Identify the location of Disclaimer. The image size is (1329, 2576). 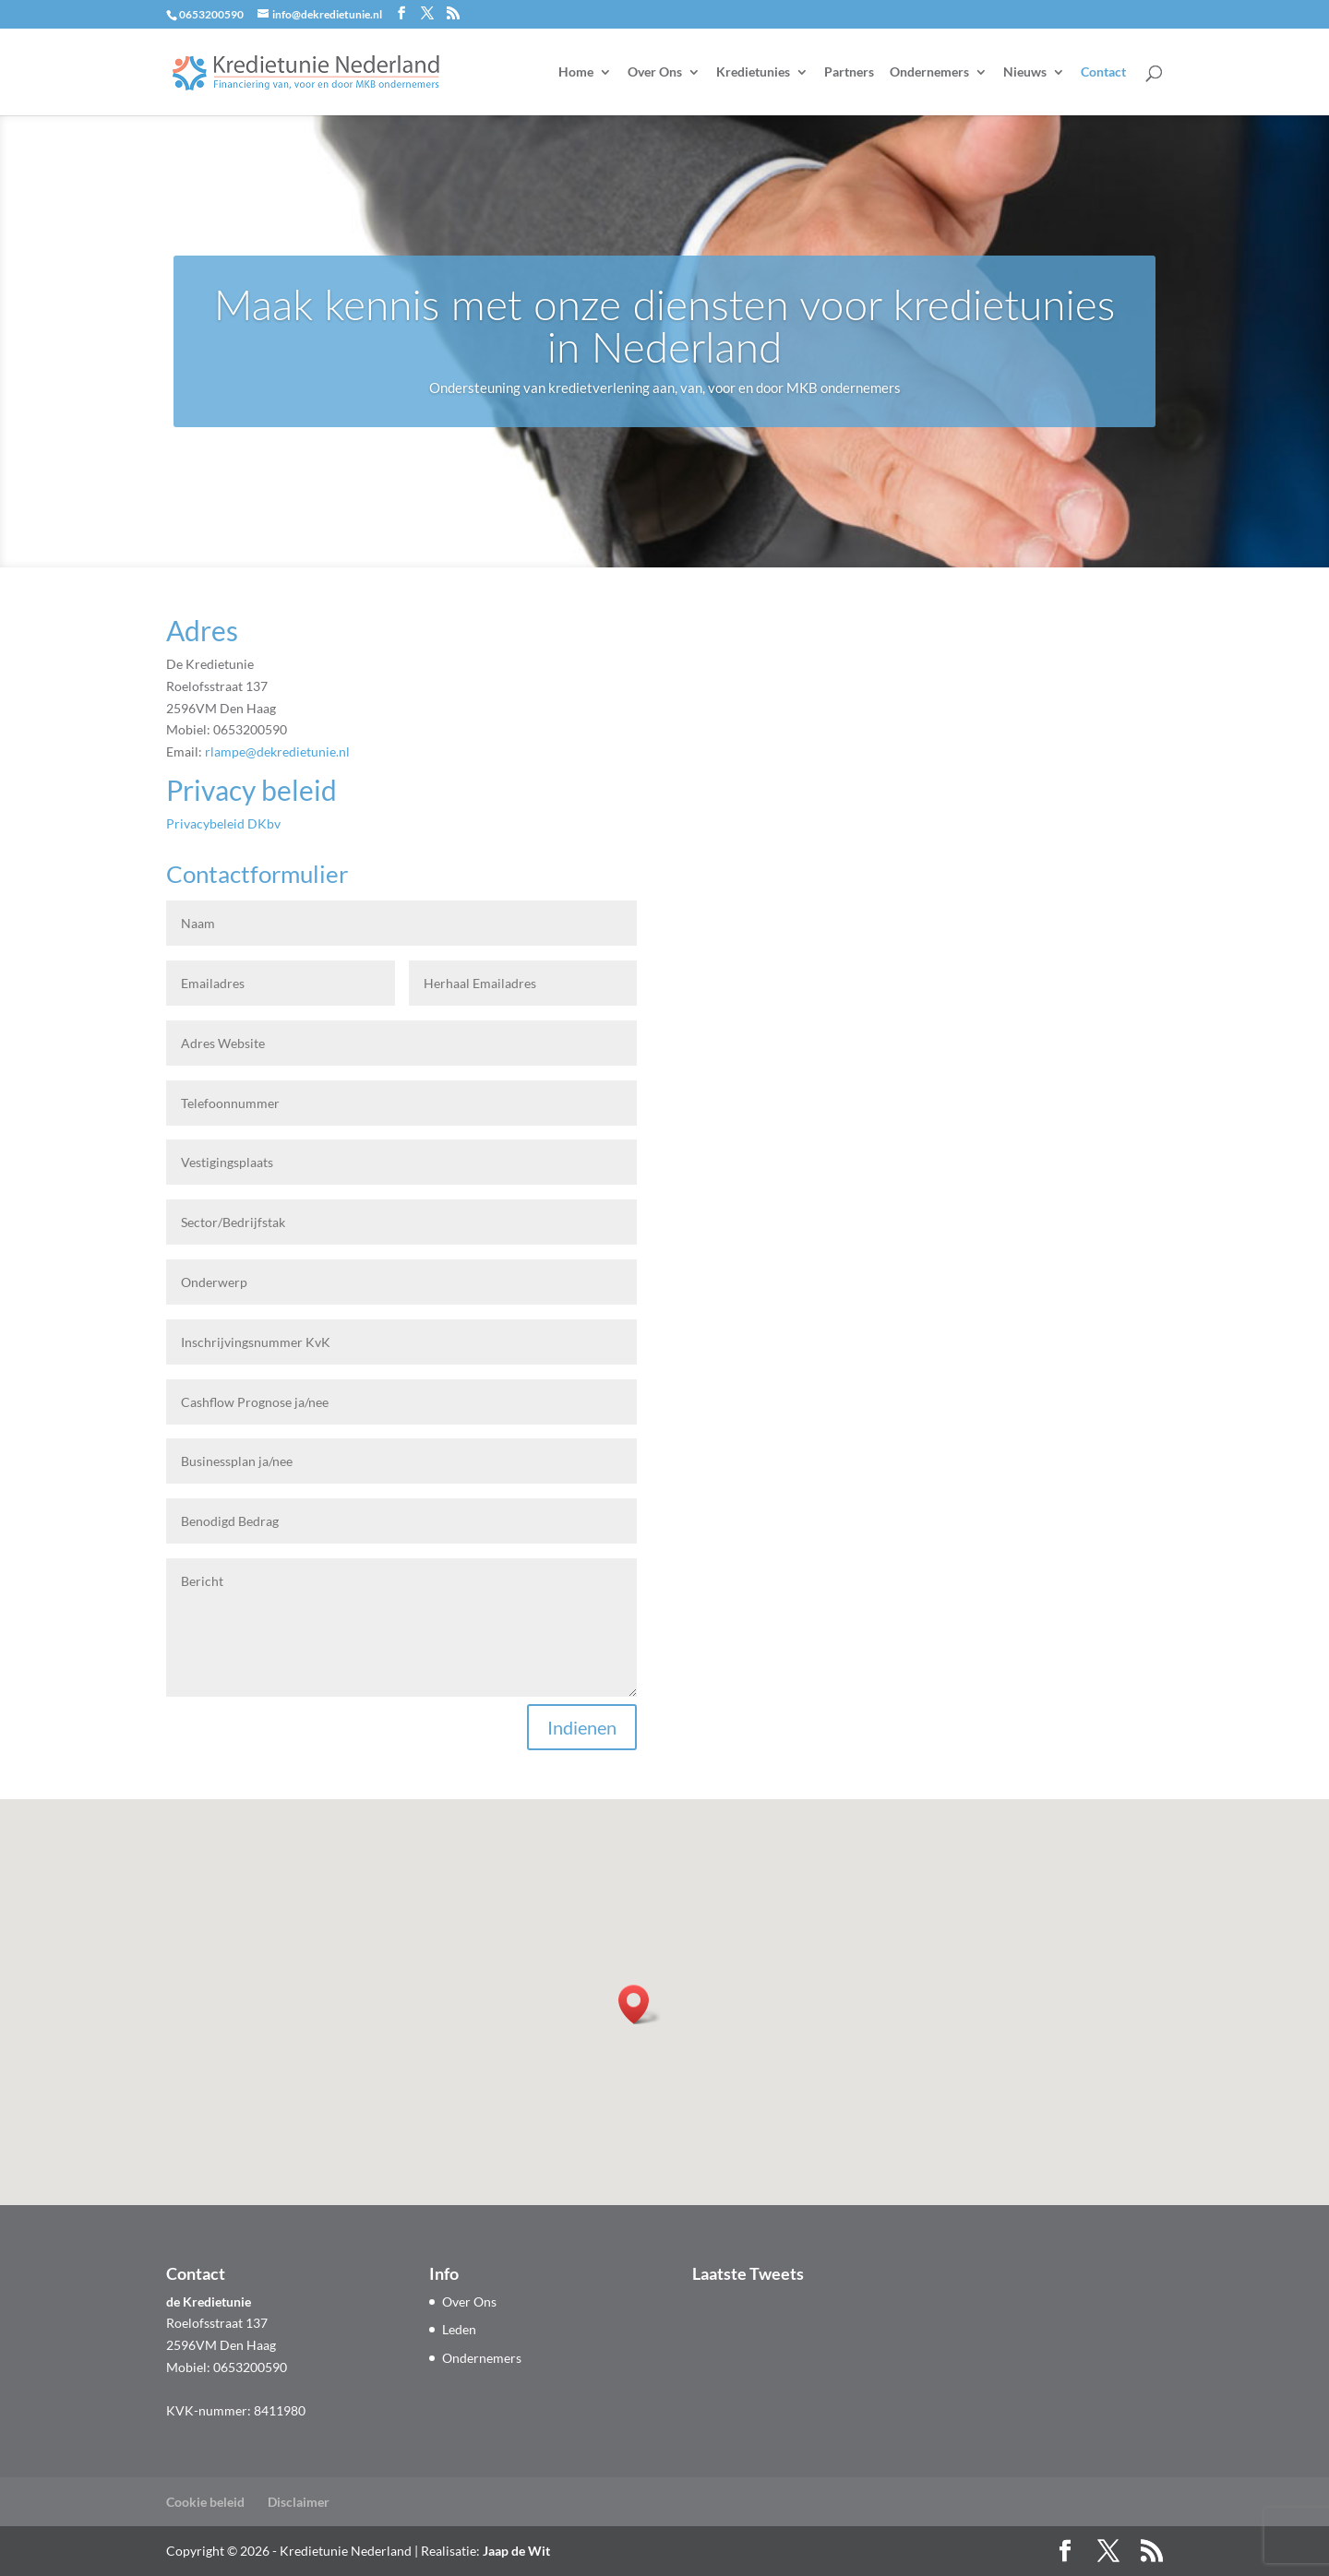
(298, 2502).